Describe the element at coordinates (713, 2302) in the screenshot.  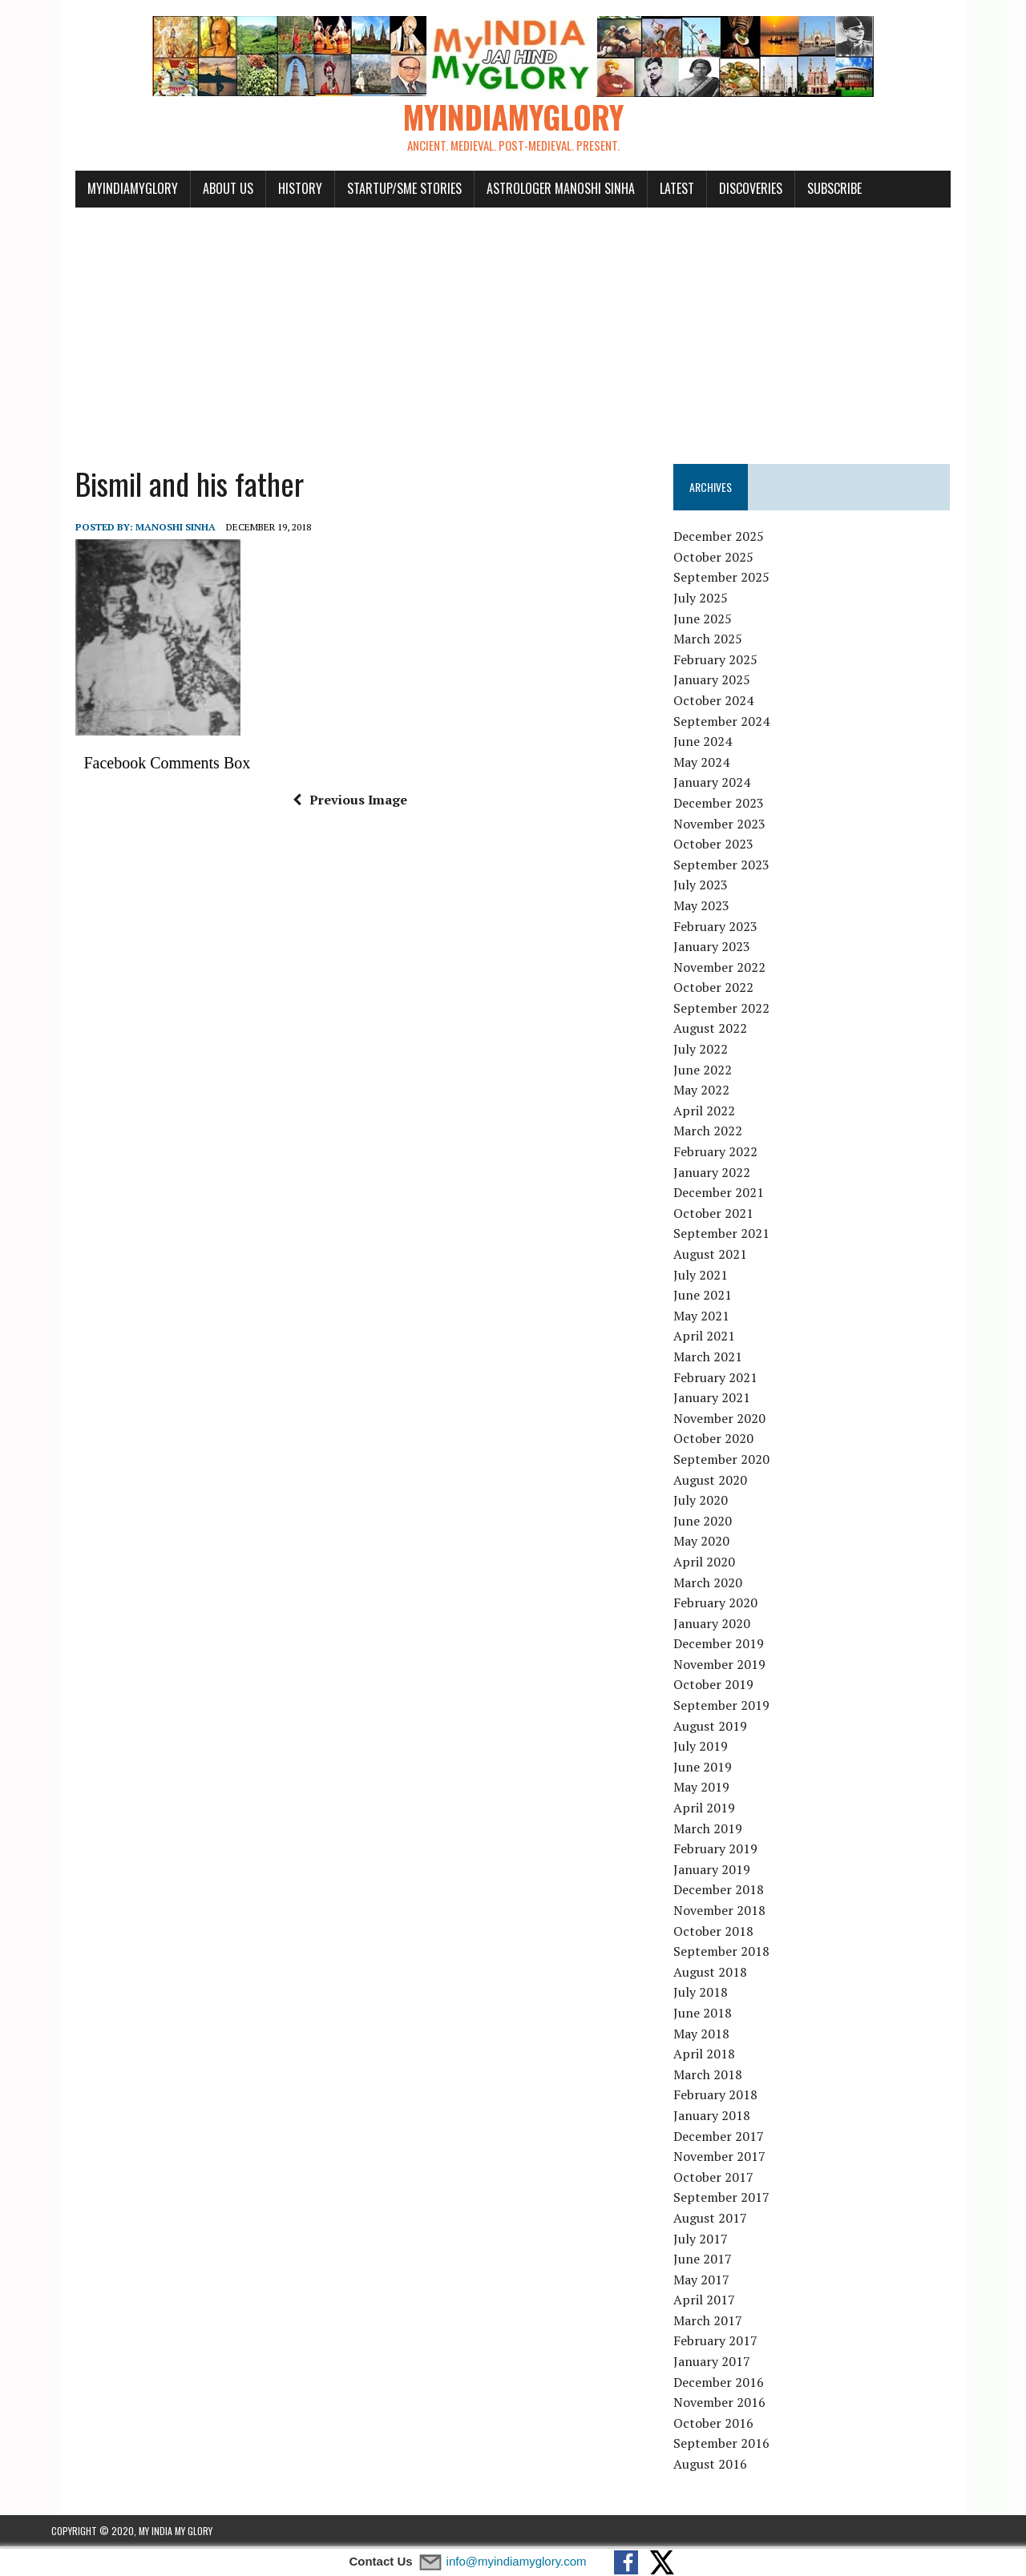
I see `April 2017` at that location.